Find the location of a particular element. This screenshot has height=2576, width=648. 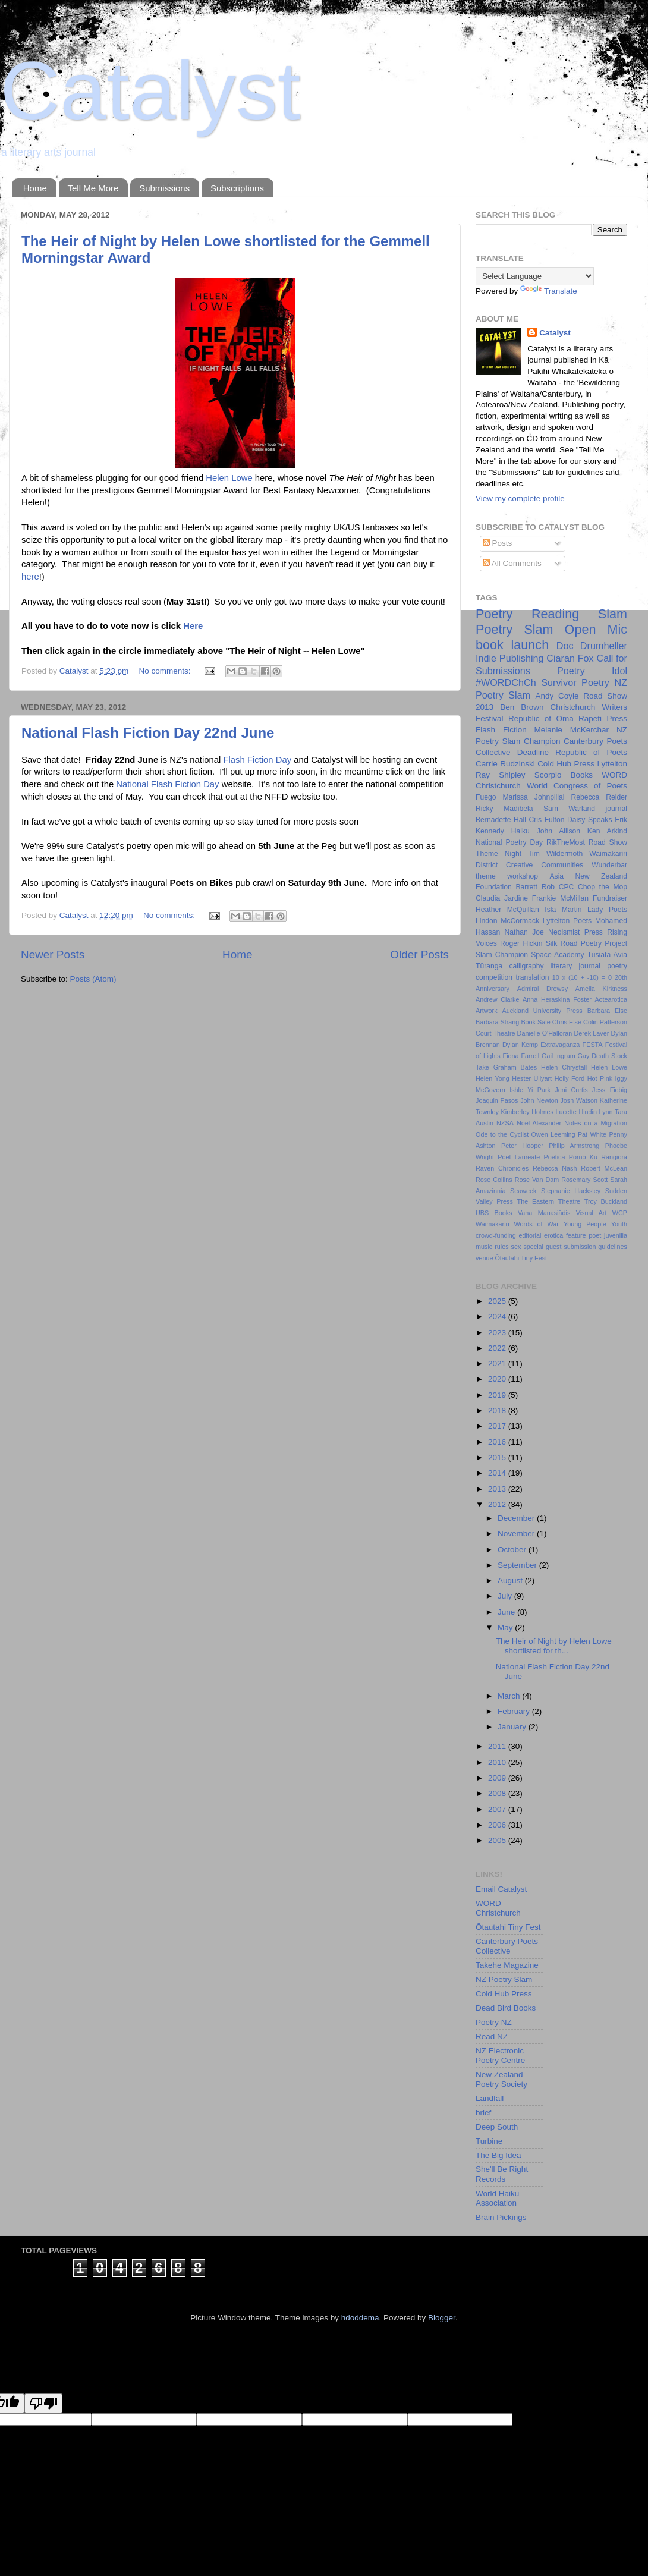

Poetry Reading is located at coordinates (527, 613).